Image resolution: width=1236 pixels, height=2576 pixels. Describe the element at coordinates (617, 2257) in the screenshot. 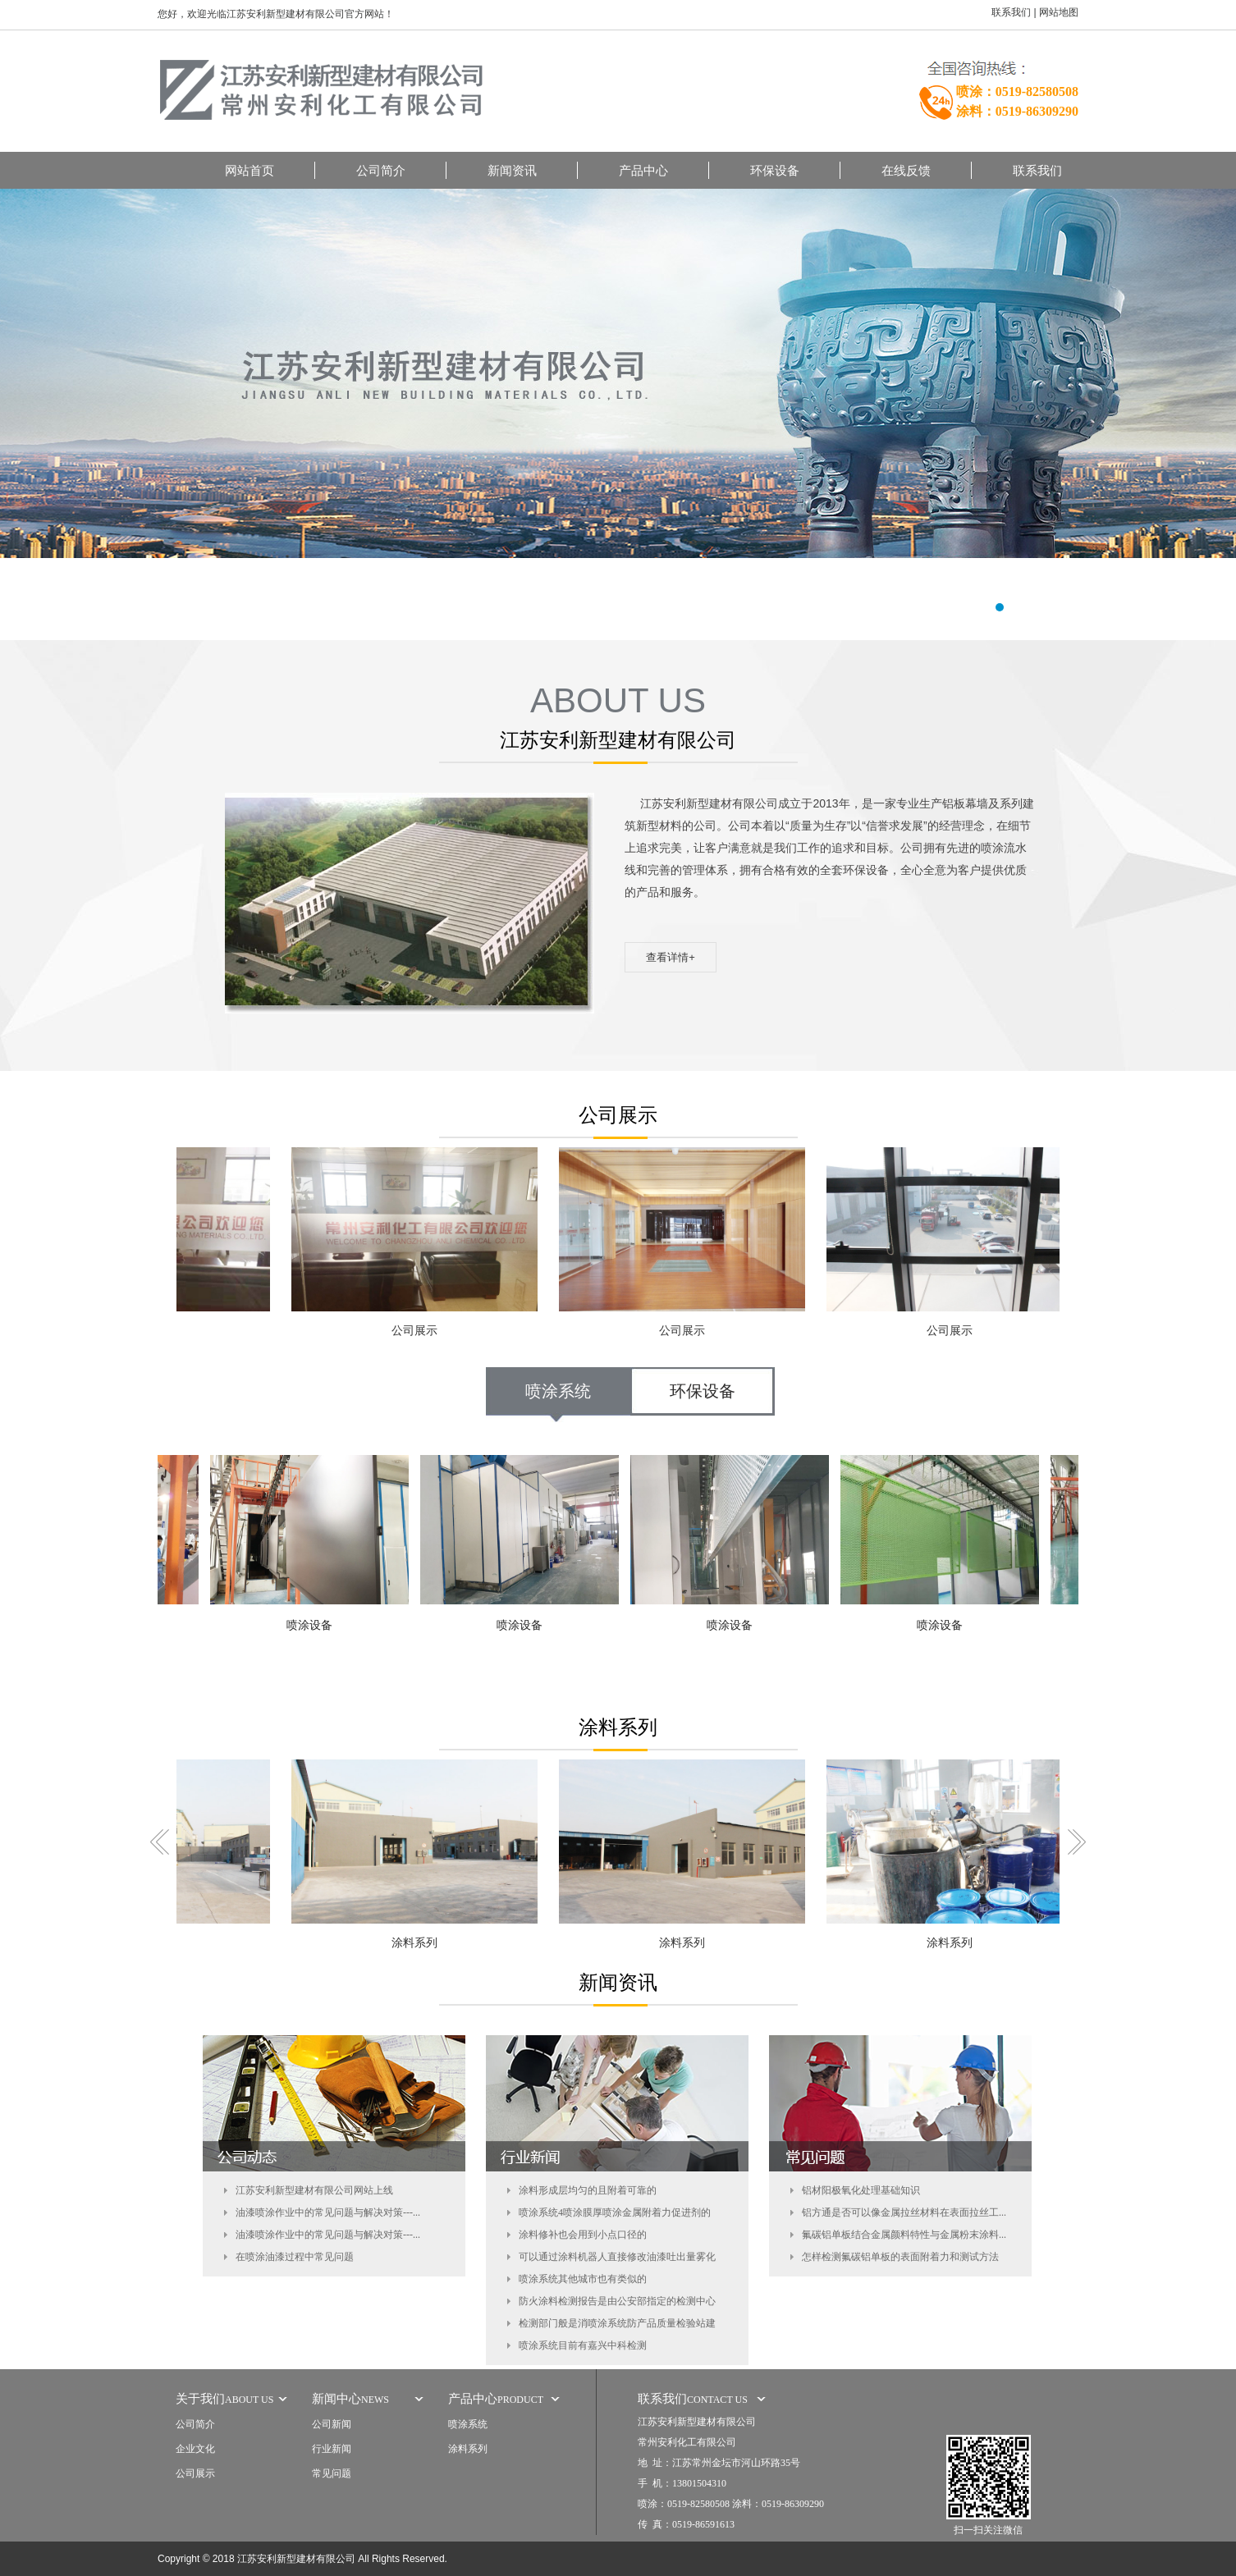

I see `可以通过涂料机器人直接修改油漆吐出量雾化` at that location.